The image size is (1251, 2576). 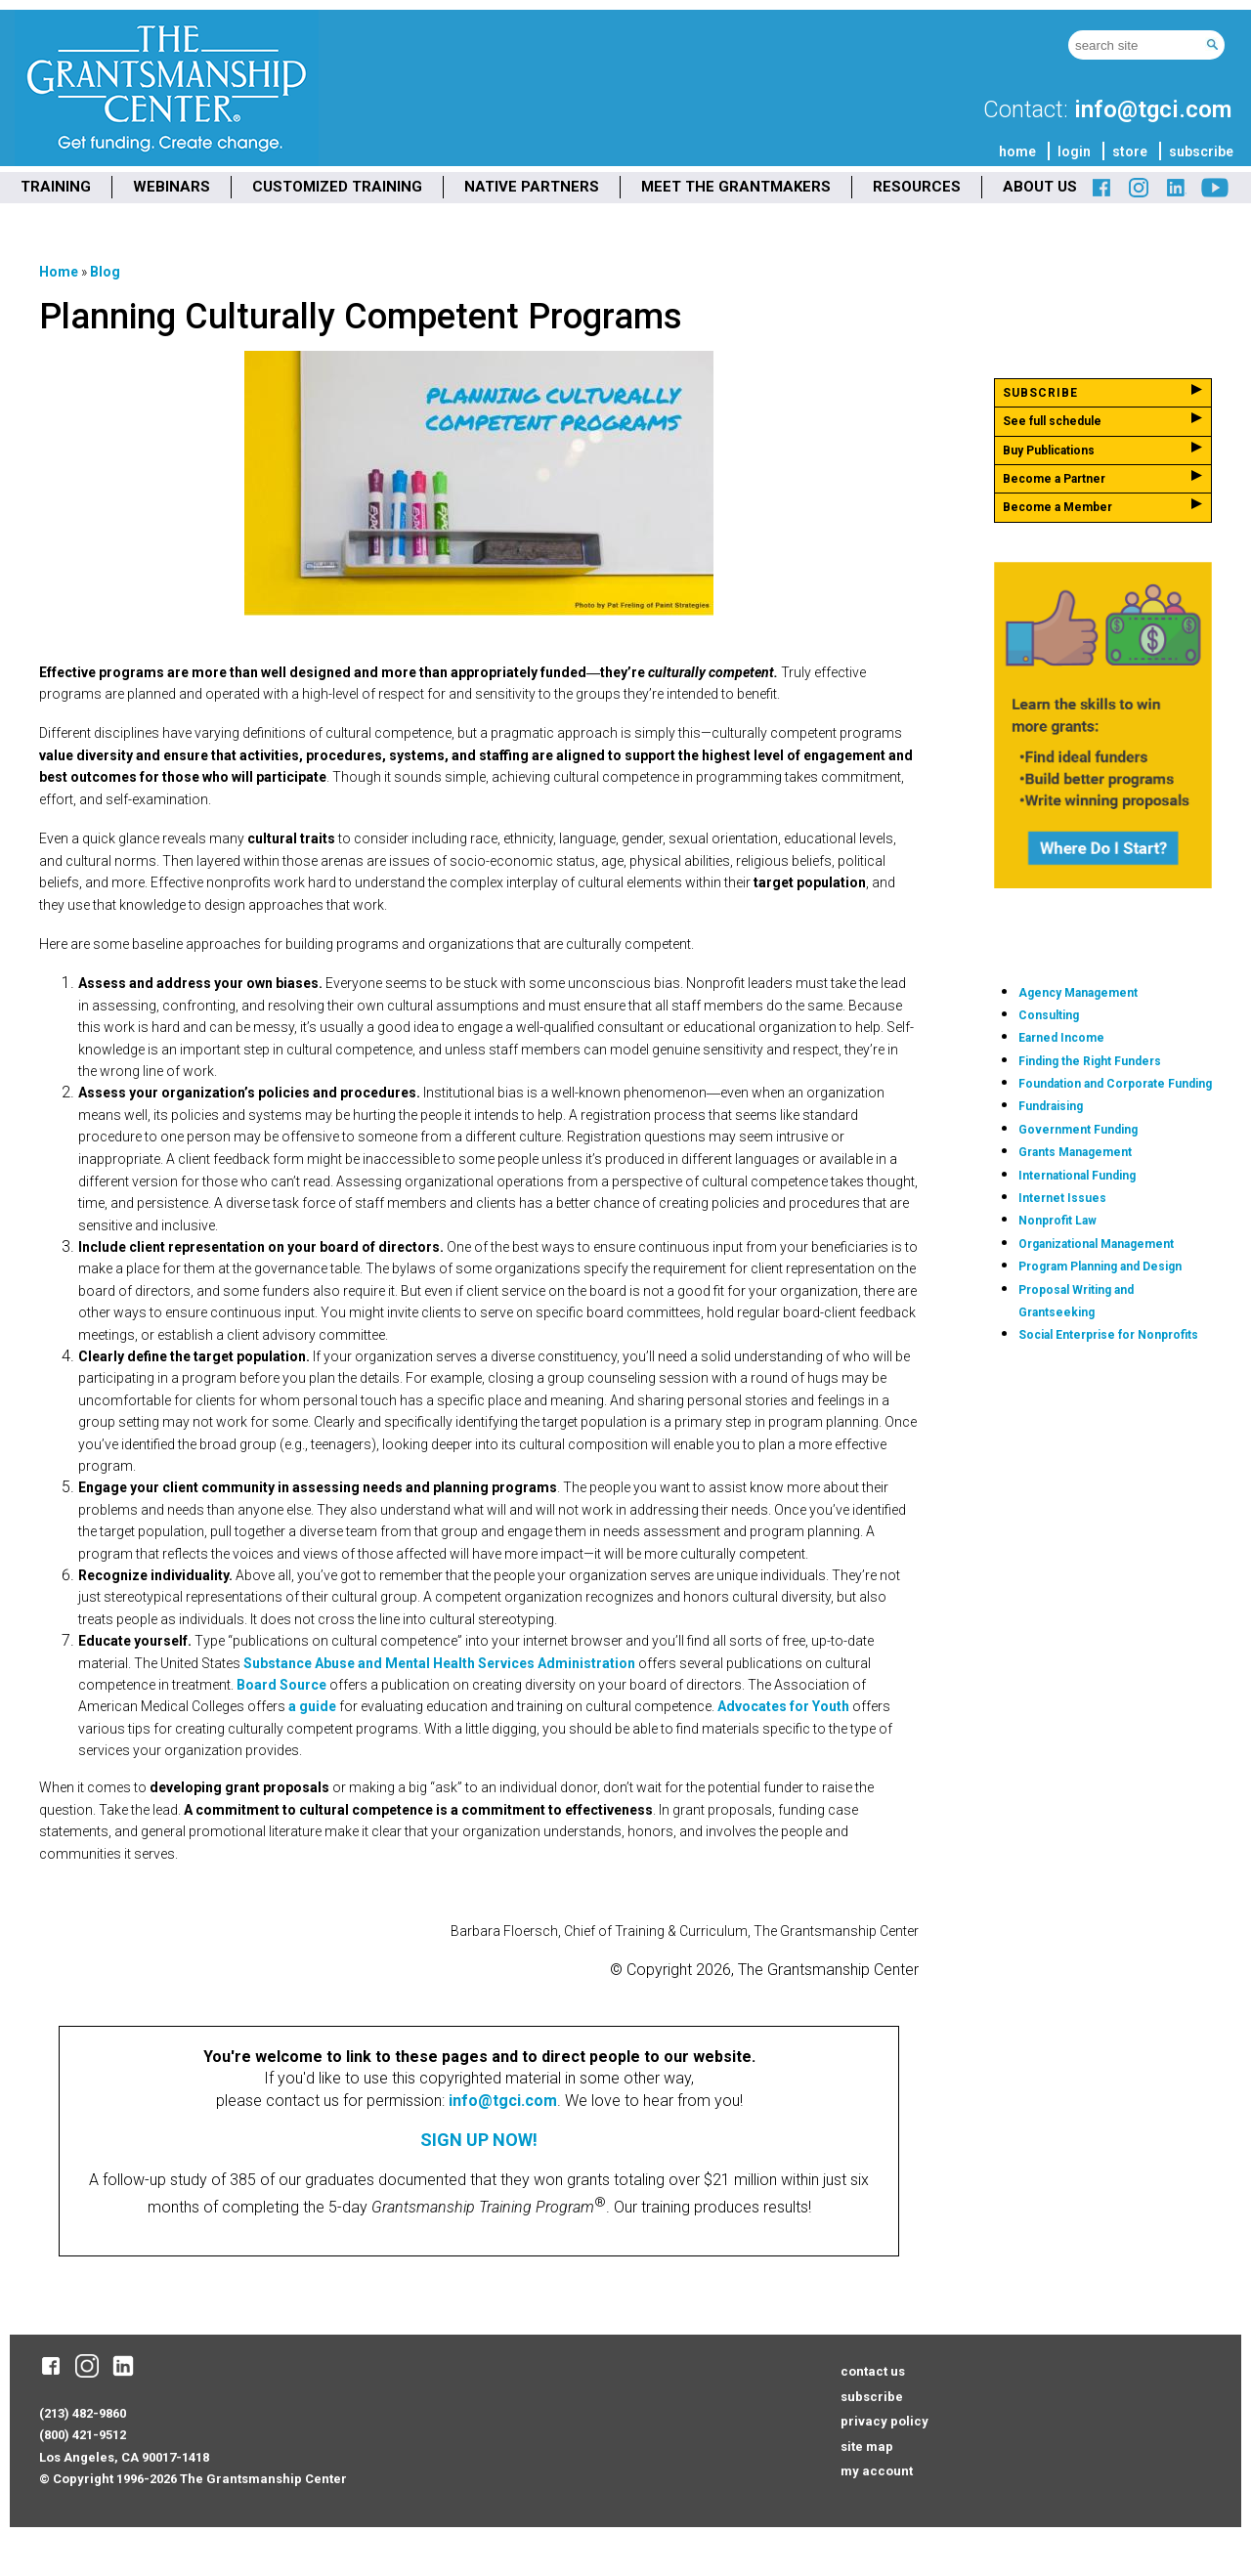 What do you see at coordinates (56, 186) in the screenshot?
I see `TRAINING [menuitem]` at bounding box center [56, 186].